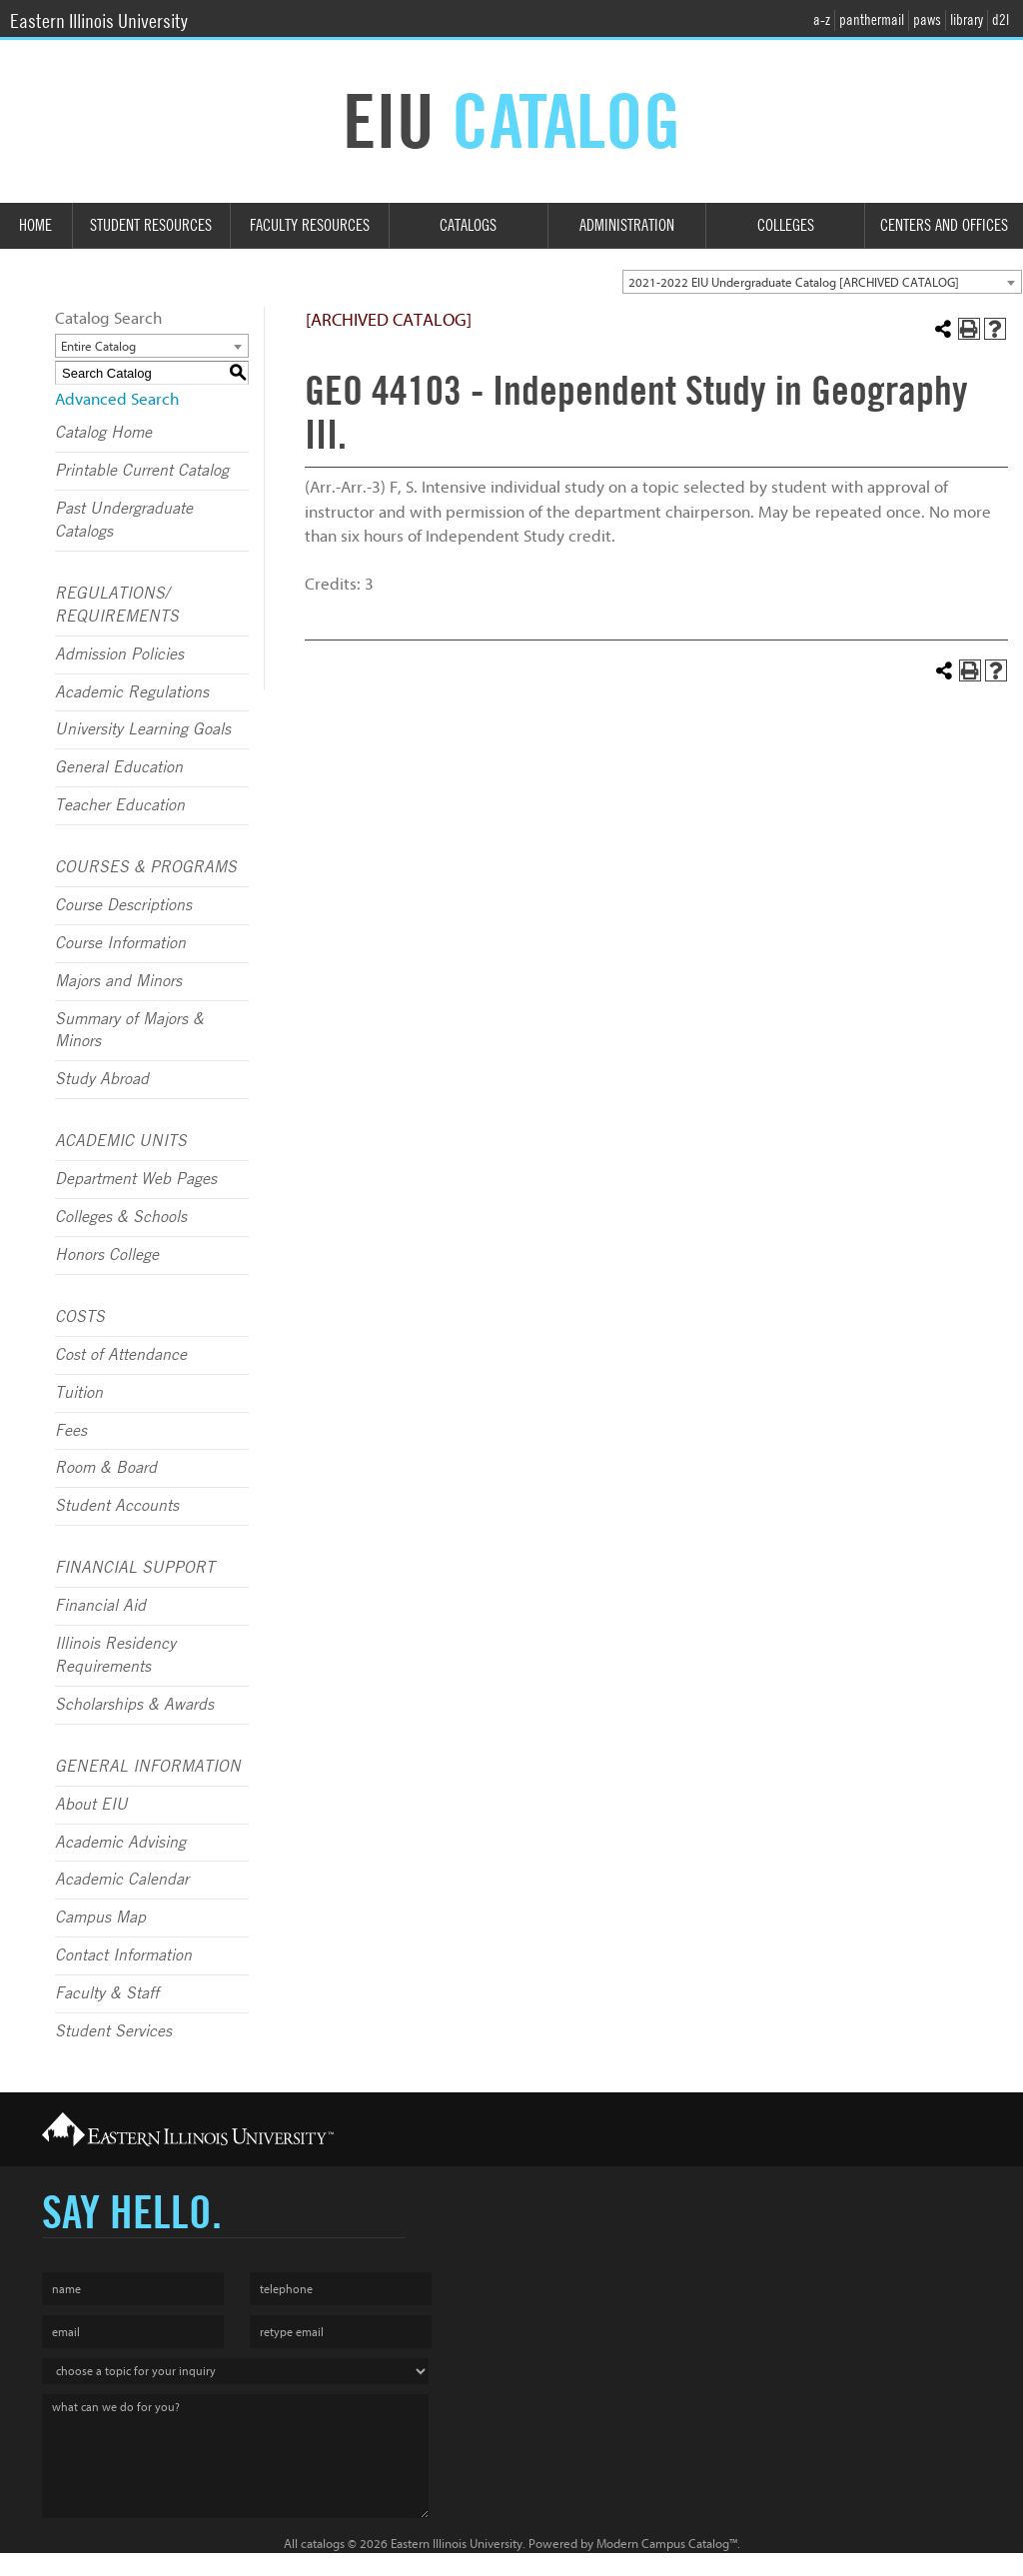 The height and width of the screenshot is (2576, 1023). Describe the element at coordinates (79, 1393) in the screenshot. I see `Tuition` at that location.